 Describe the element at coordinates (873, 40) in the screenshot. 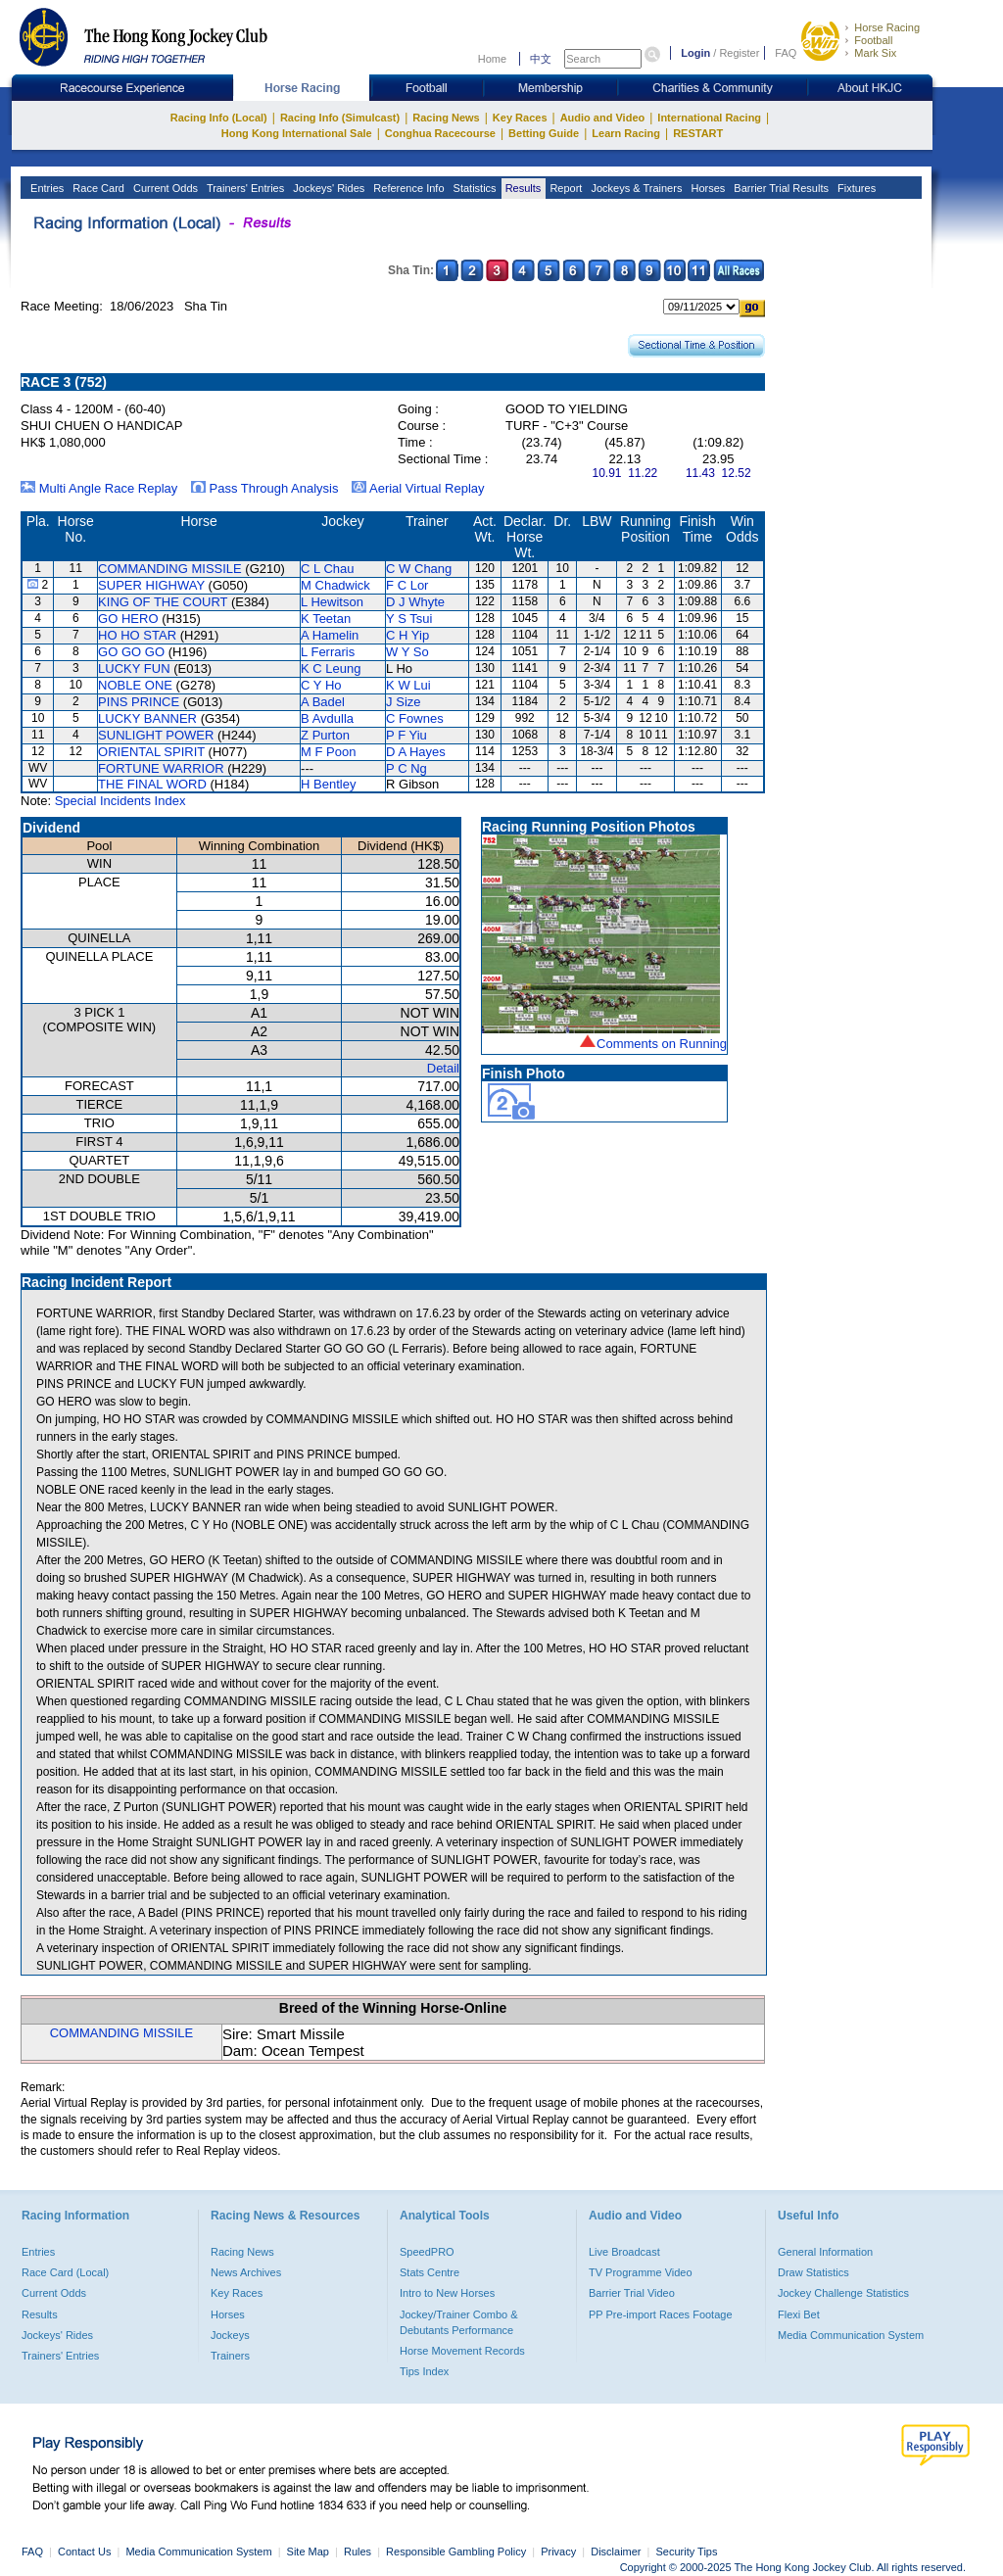

I see `Football` at that location.